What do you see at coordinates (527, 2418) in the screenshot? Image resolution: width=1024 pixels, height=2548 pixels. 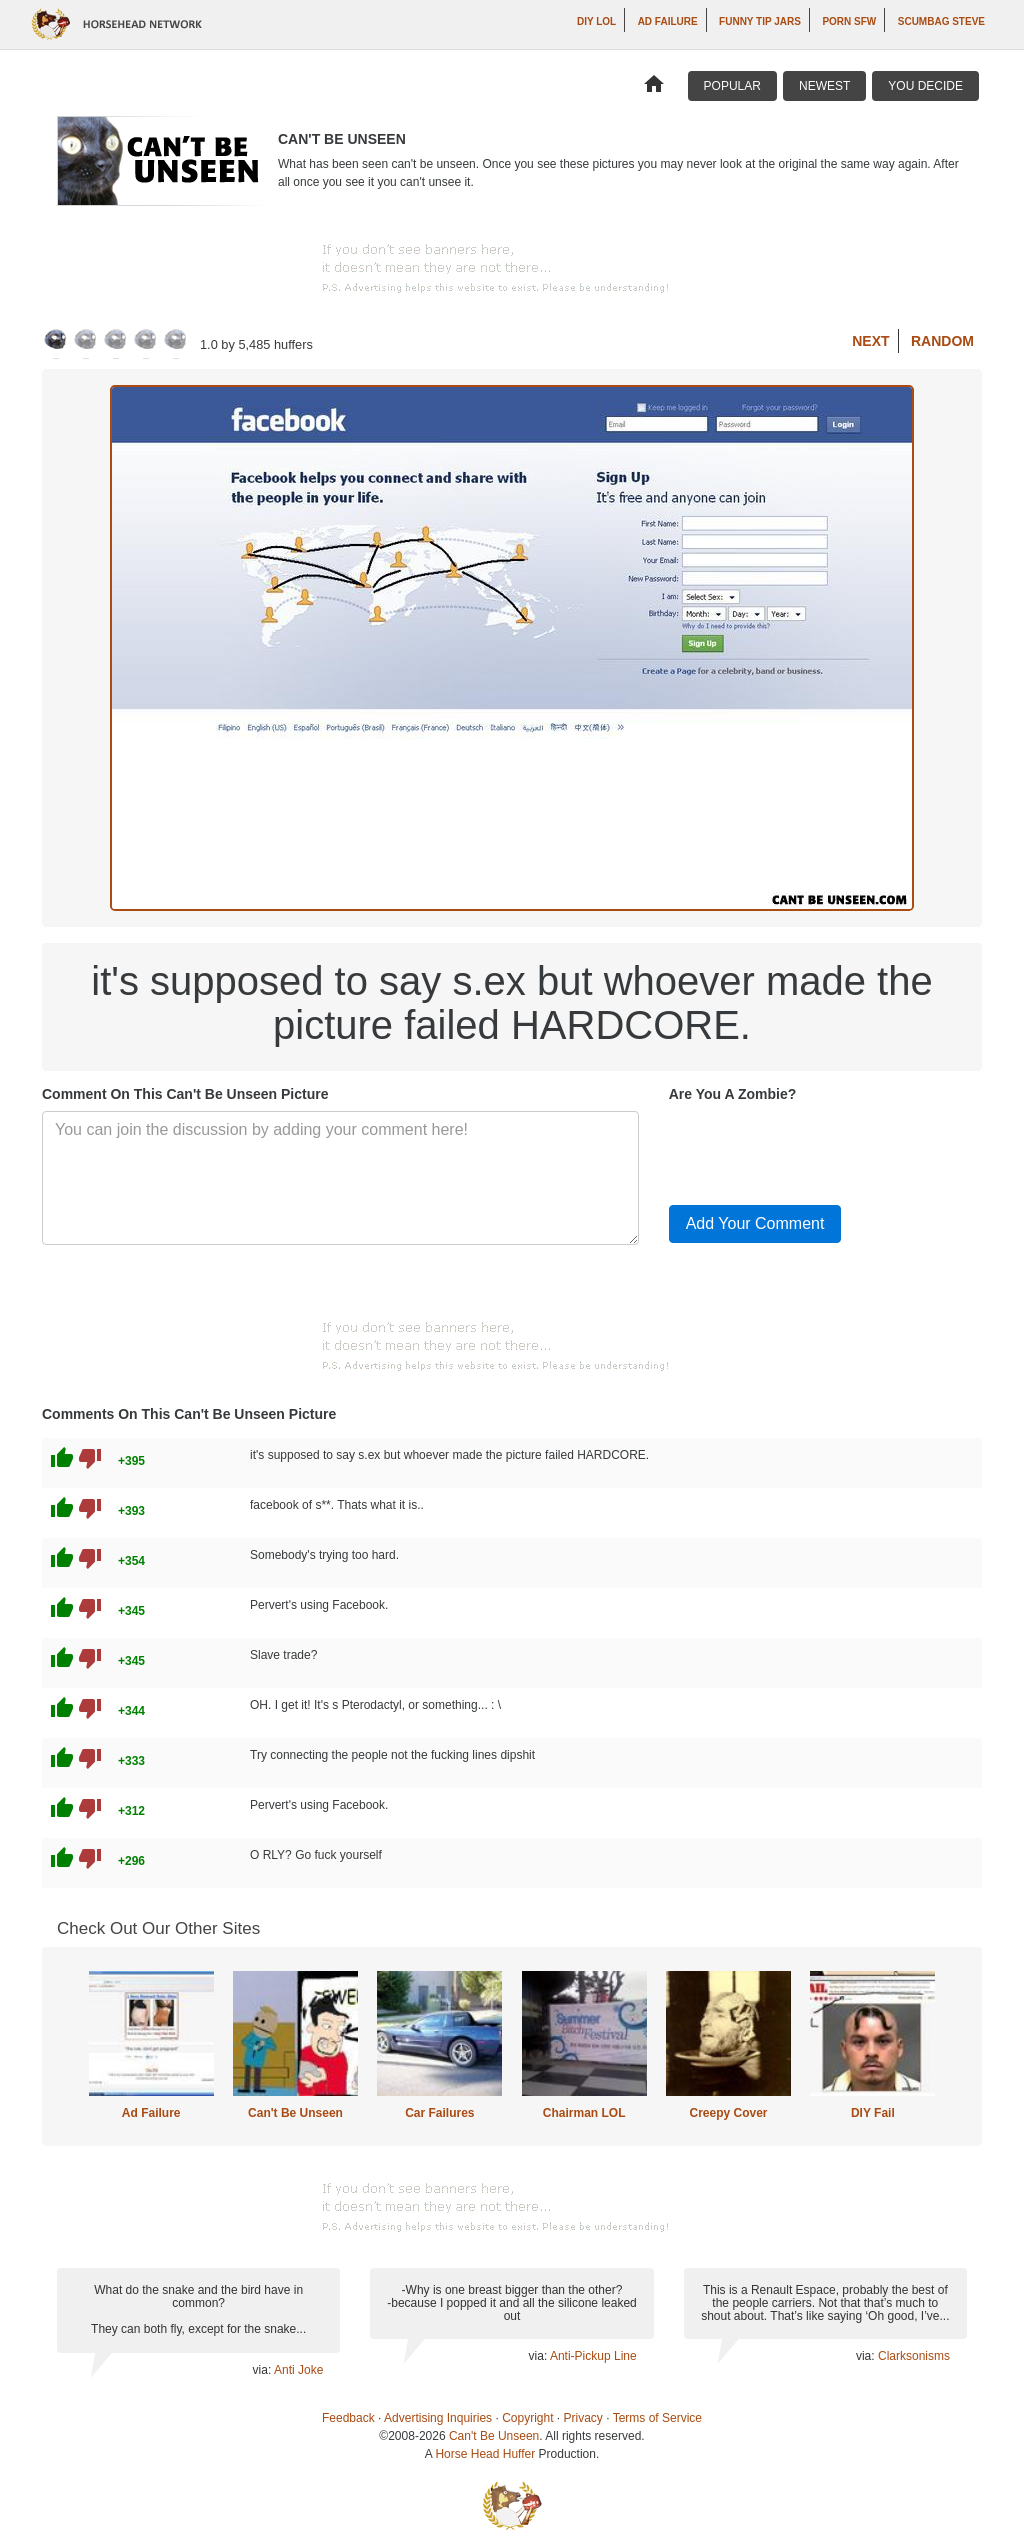 I see `Copyright` at bounding box center [527, 2418].